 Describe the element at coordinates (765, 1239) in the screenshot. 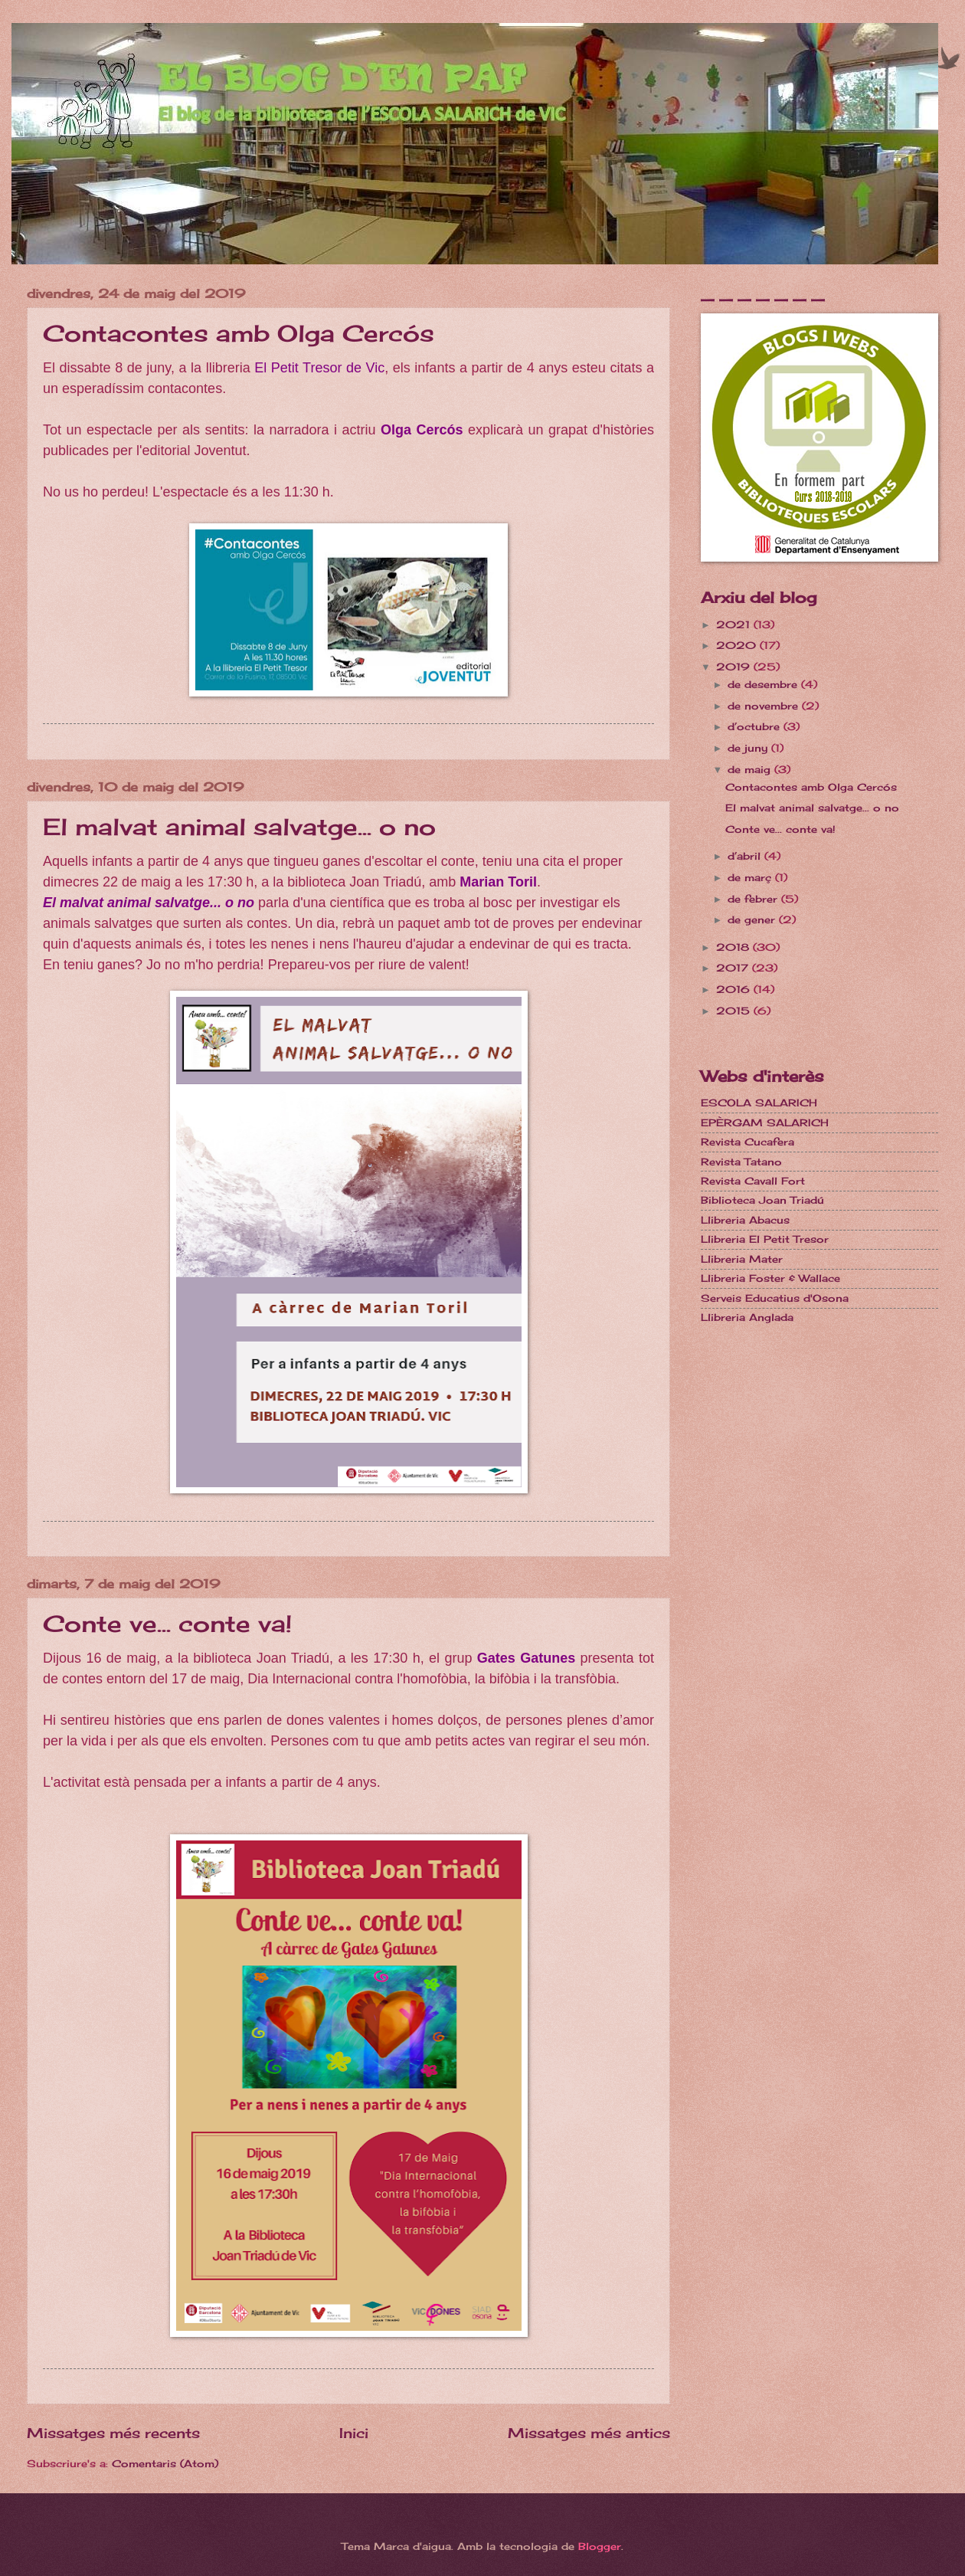

I see `Llibreria El Petit Tresor` at that location.